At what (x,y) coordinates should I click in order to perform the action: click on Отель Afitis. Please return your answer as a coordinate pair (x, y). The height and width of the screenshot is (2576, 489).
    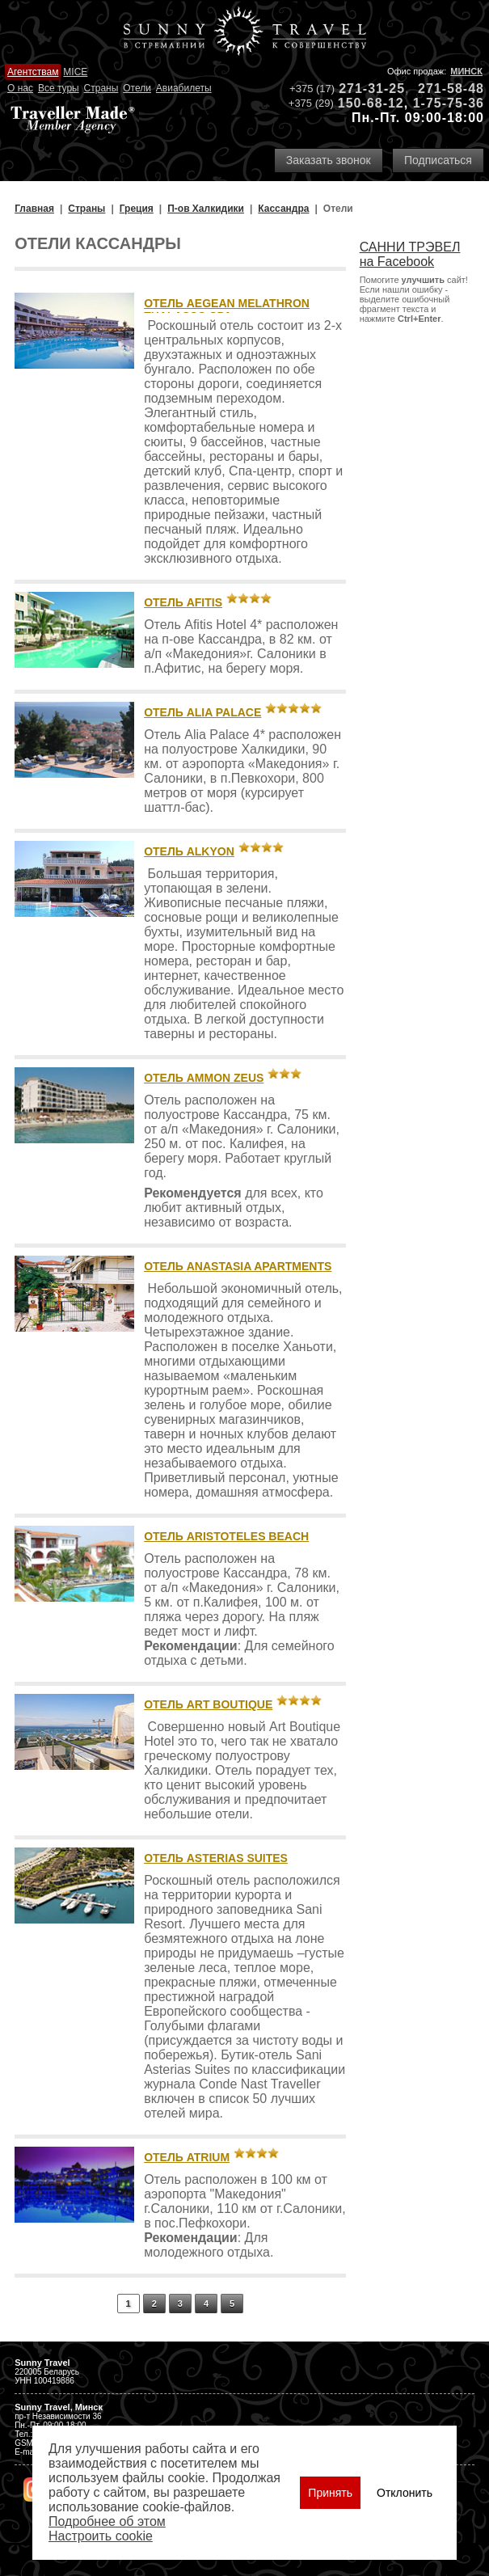
    Looking at the image, I should click on (183, 602).